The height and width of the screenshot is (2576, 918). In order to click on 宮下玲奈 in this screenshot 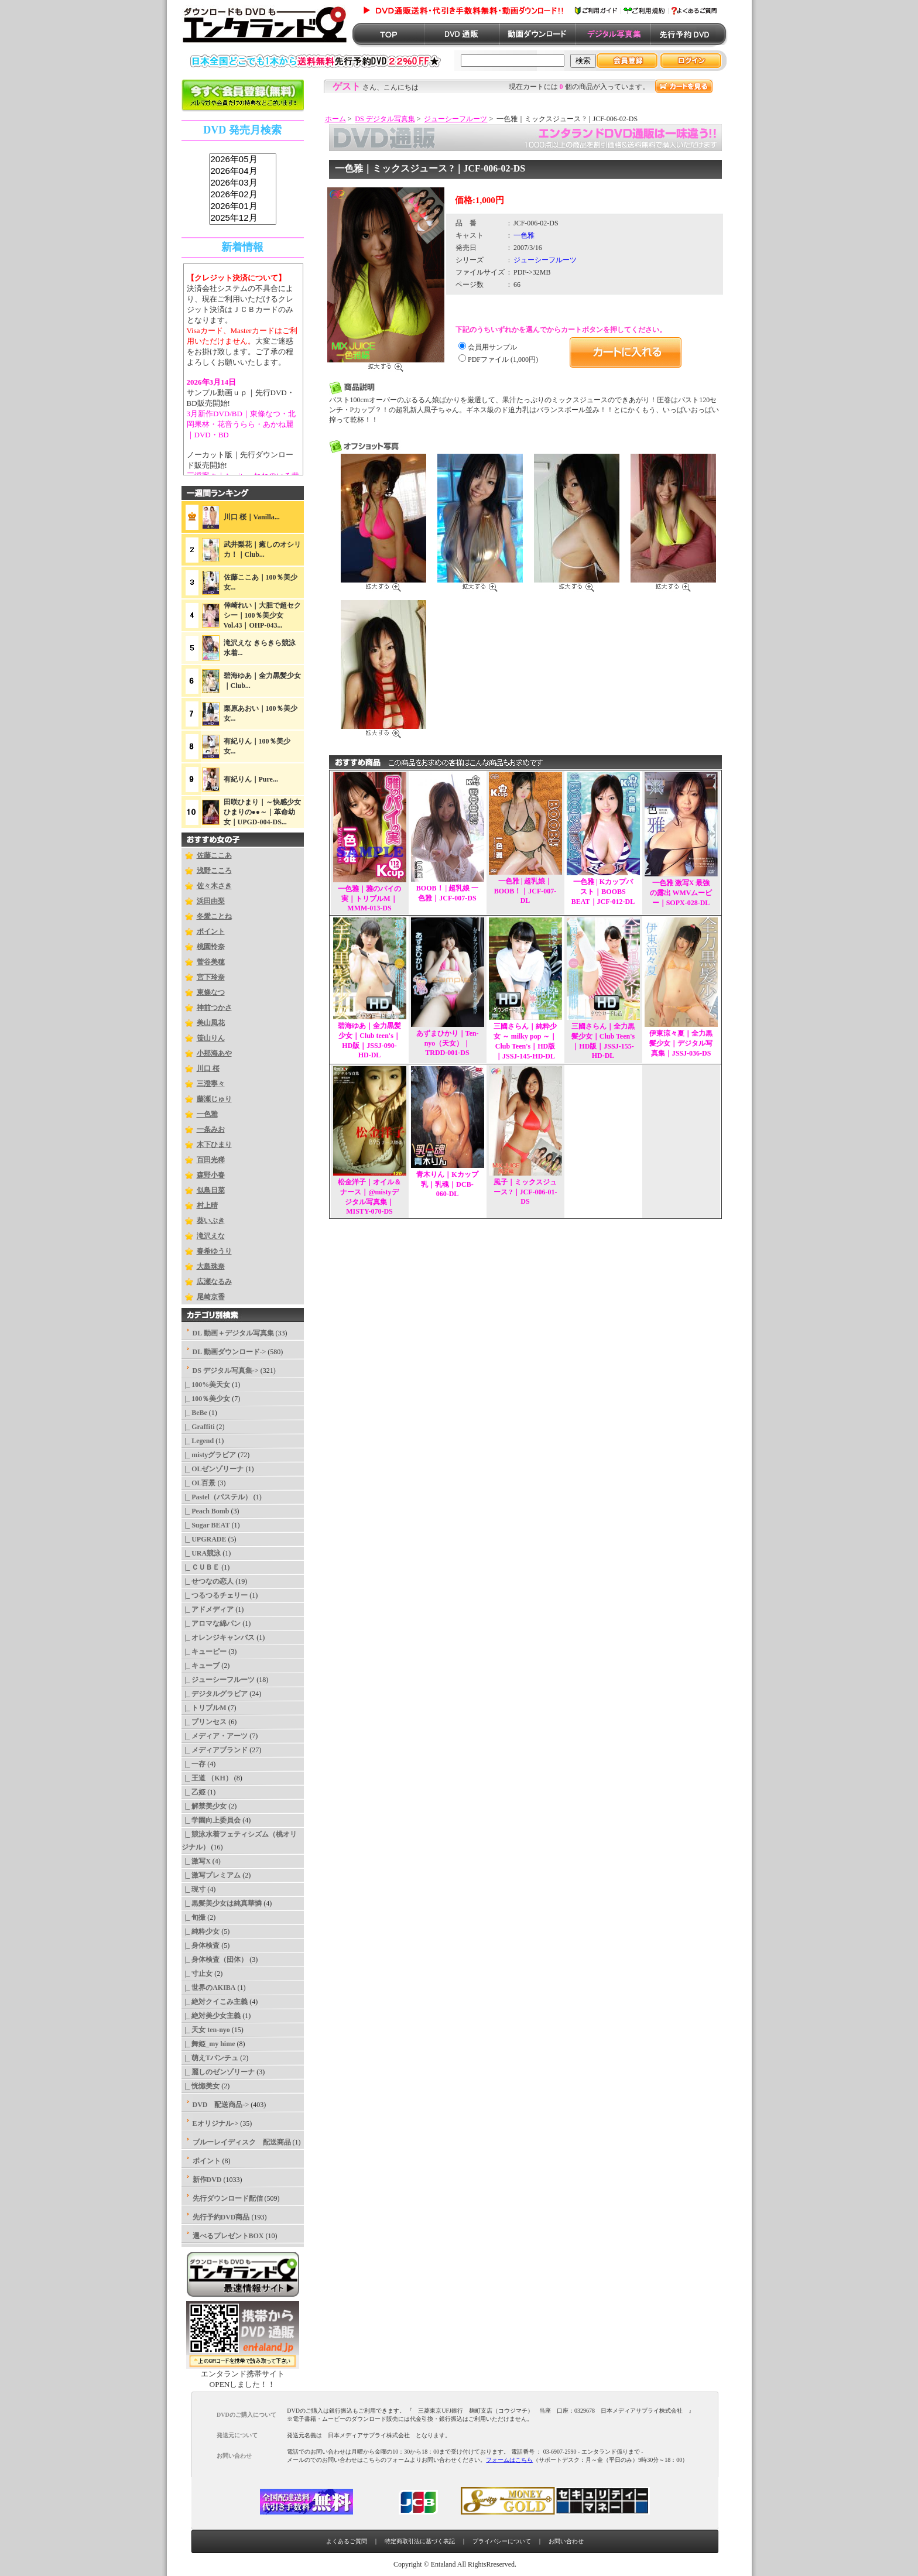, I will do `click(211, 977)`.